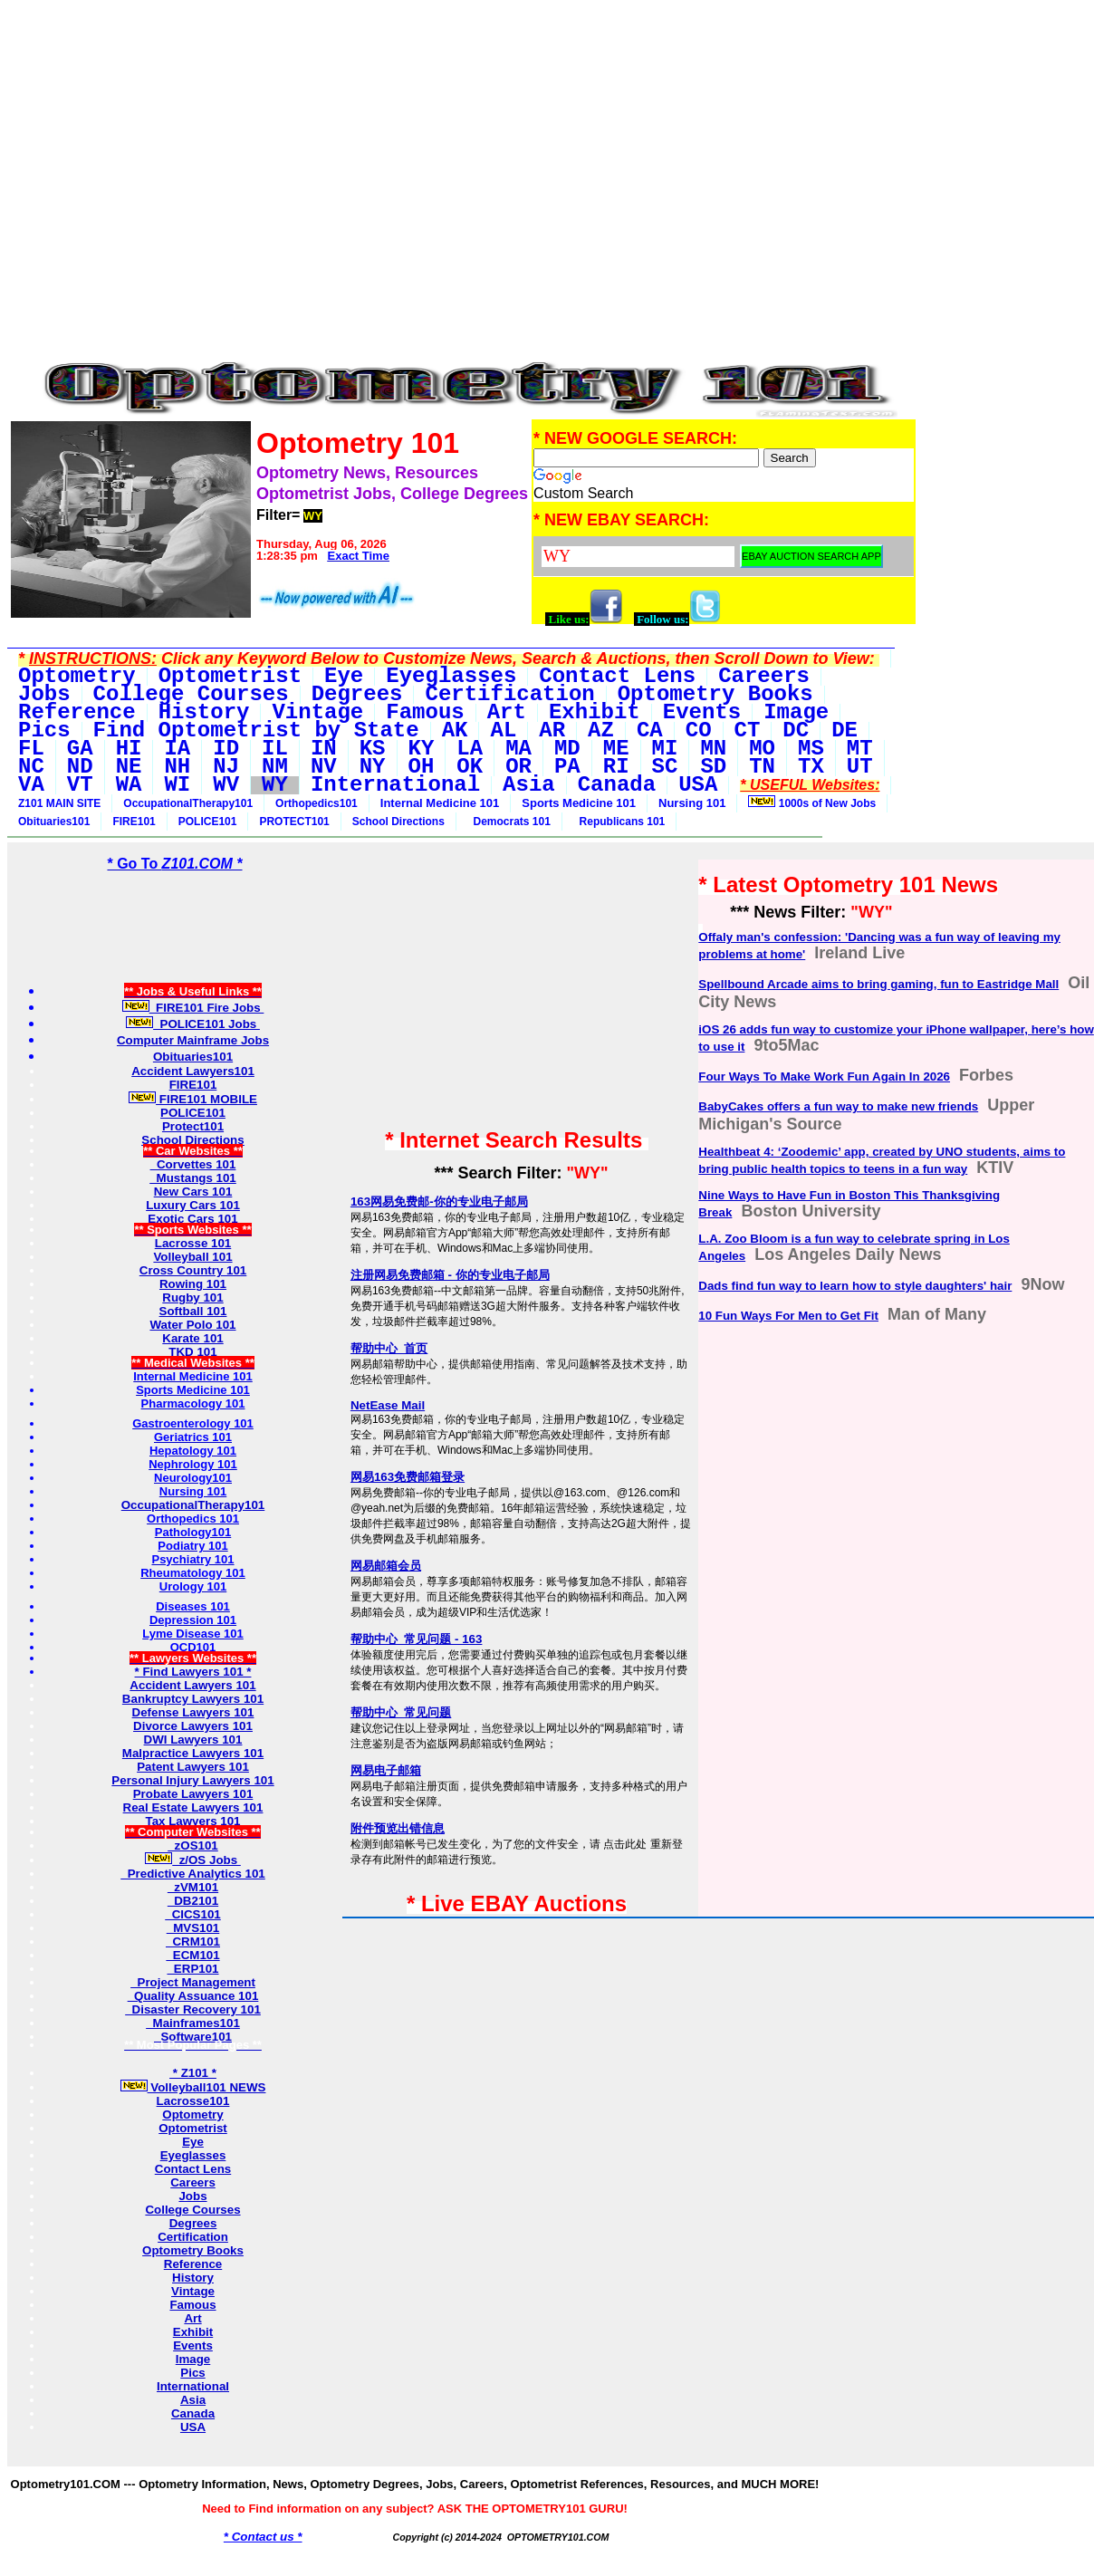 This screenshot has height=2576, width=1094. What do you see at coordinates (316, 803) in the screenshot?
I see `Orthopedics101` at bounding box center [316, 803].